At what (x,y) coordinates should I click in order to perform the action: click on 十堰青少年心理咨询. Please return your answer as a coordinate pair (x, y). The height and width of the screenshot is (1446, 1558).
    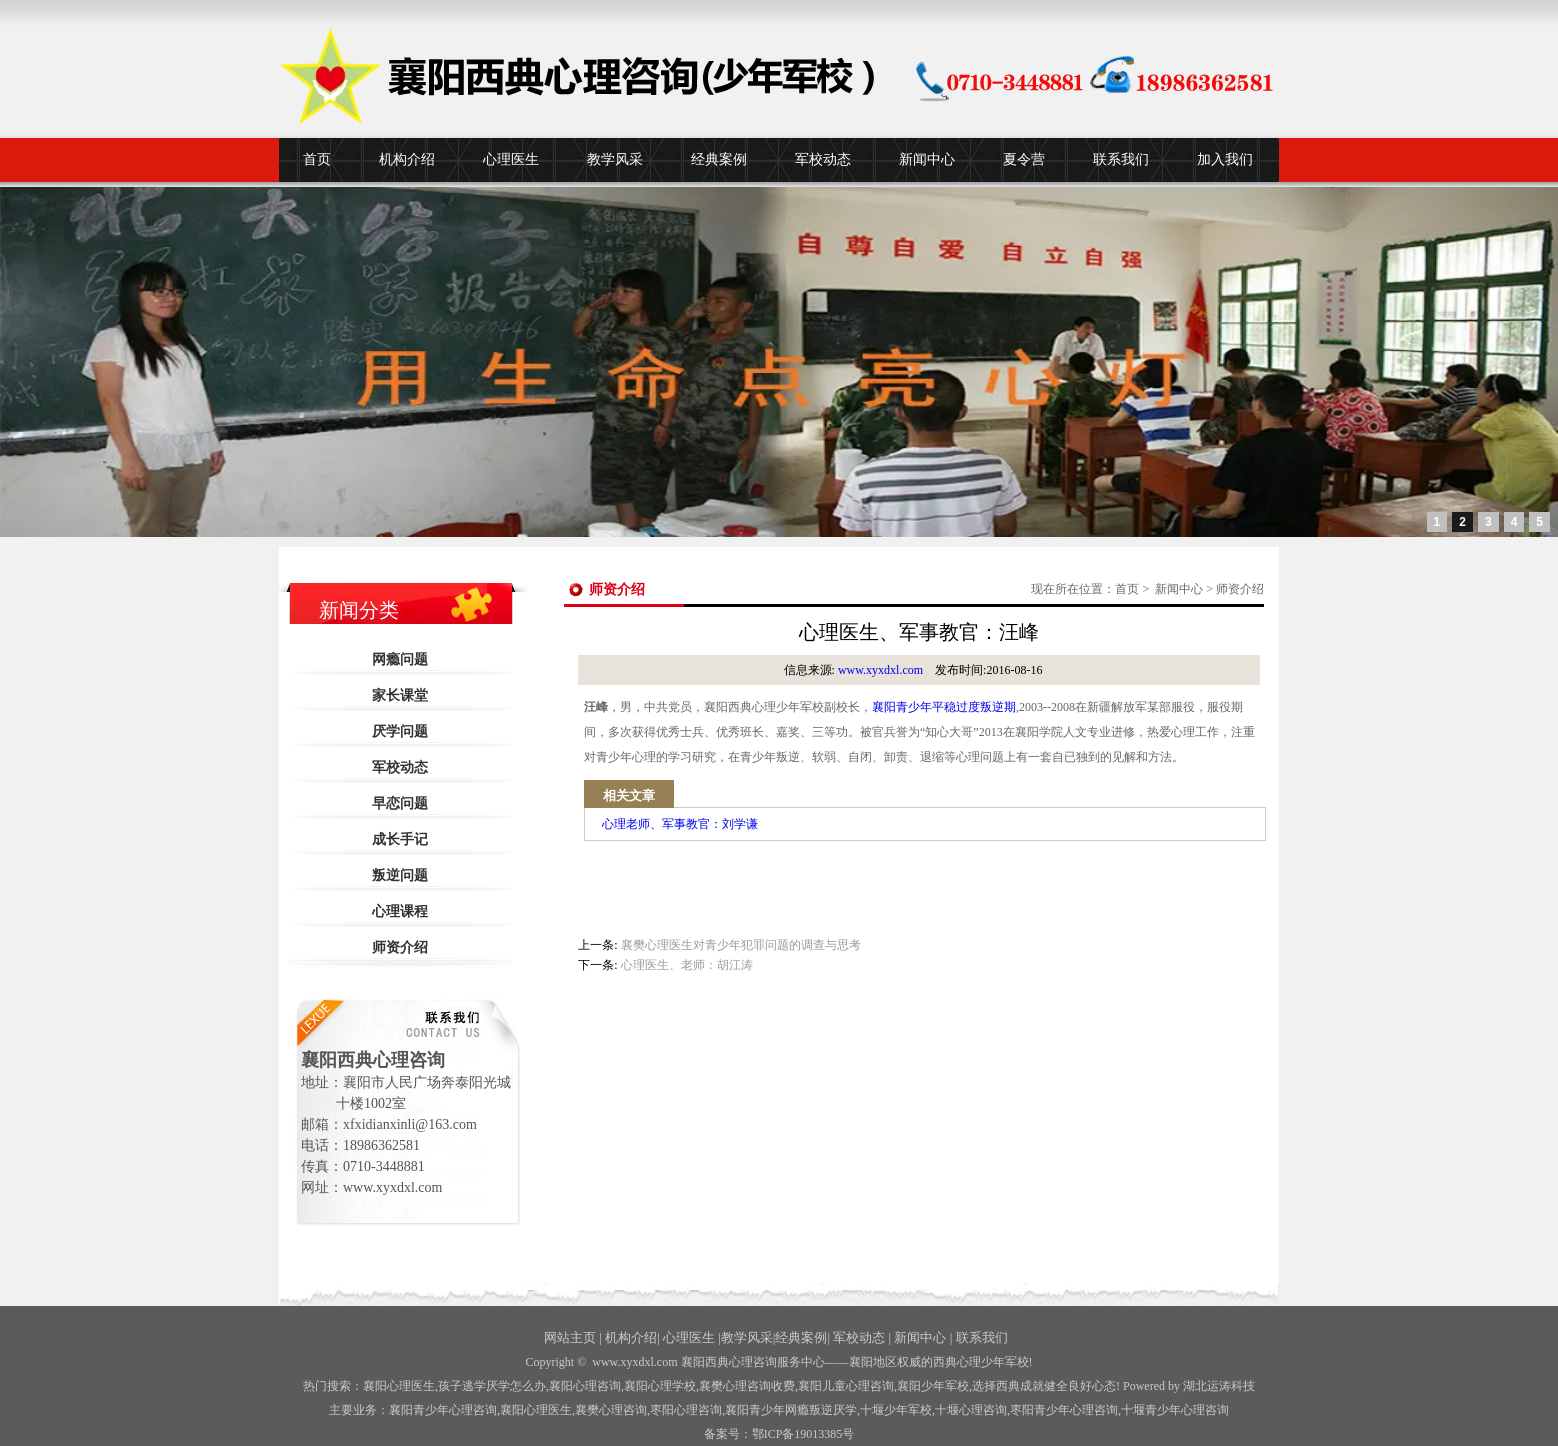
    Looking at the image, I should click on (1175, 1410).